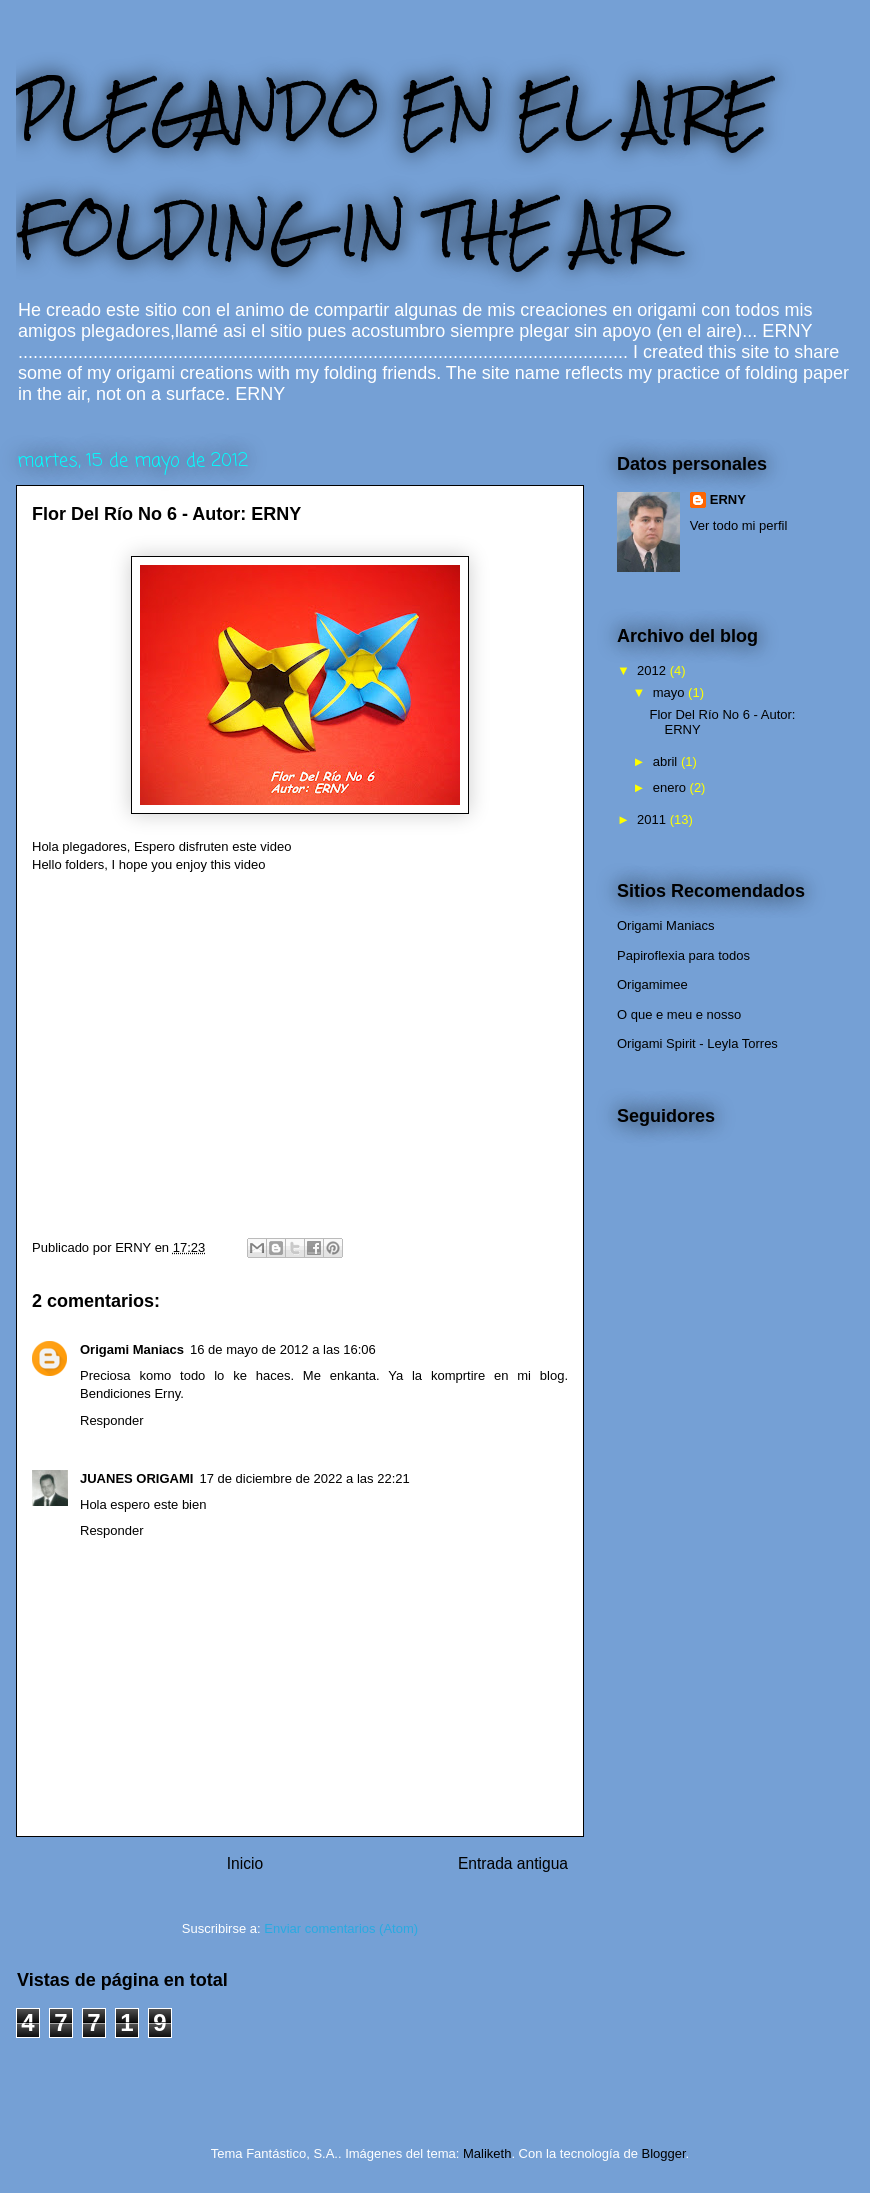 This screenshot has width=870, height=2193. What do you see at coordinates (245, 1863) in the screenshot?
I see `Inicio` at bounding box center [245, 1863].